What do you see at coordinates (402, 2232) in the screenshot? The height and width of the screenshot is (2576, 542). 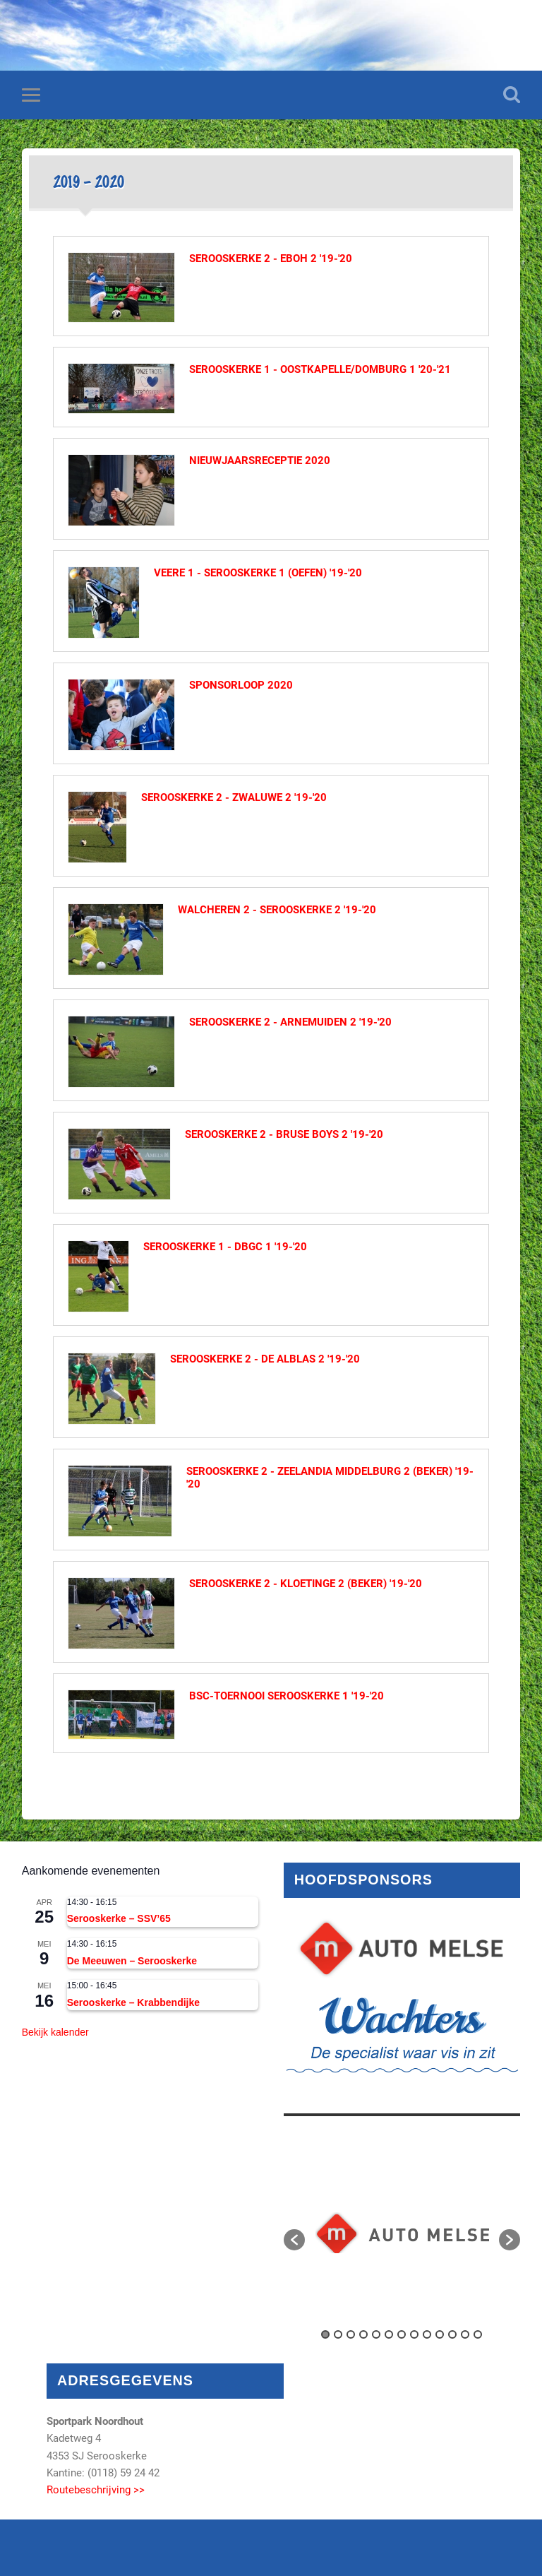 I see `[option]` at bounding box center [402, 2232].